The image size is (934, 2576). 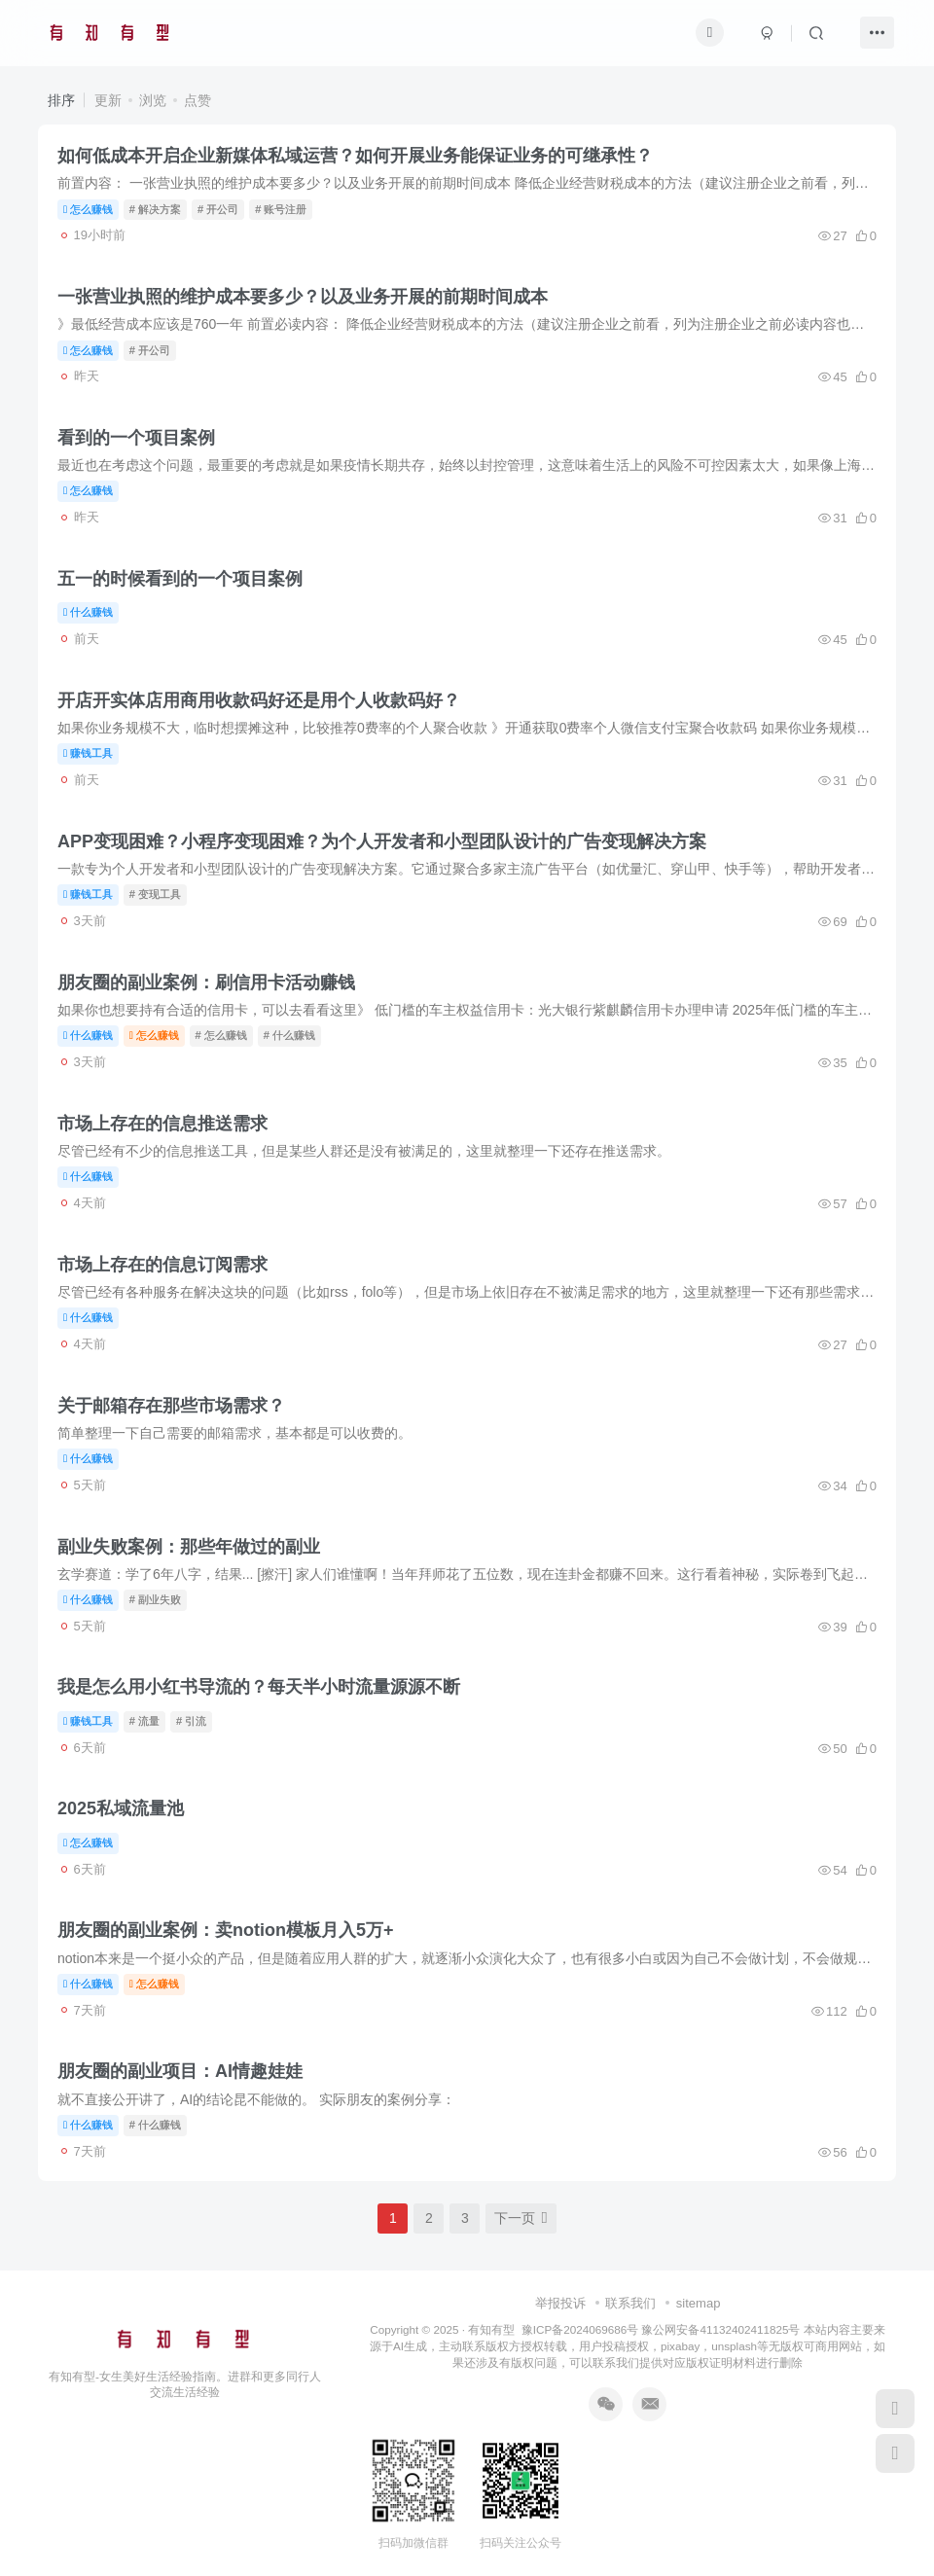 I want to click on 2025私域流量池, so click(x=120, y=1808).